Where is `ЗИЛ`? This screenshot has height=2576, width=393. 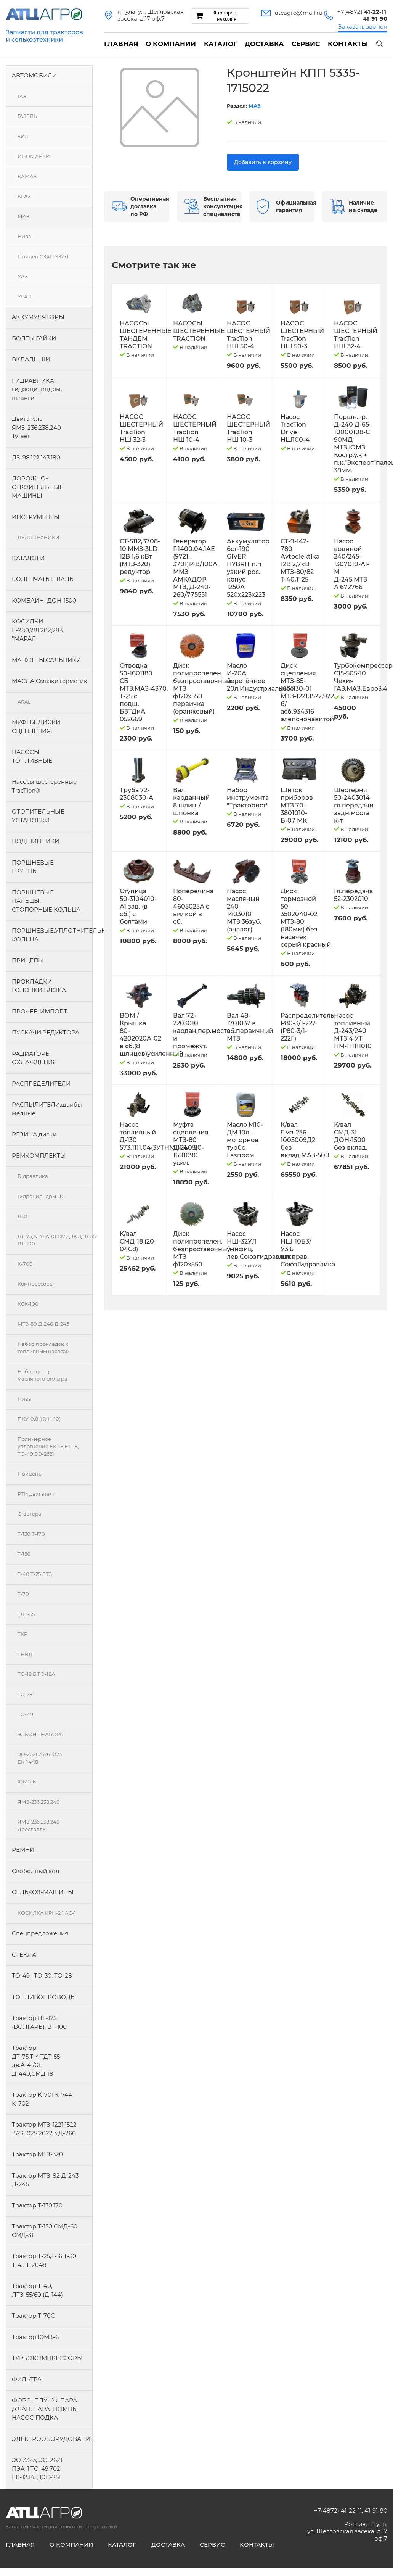 ЗИЛ is located at coordinates (23, 136).